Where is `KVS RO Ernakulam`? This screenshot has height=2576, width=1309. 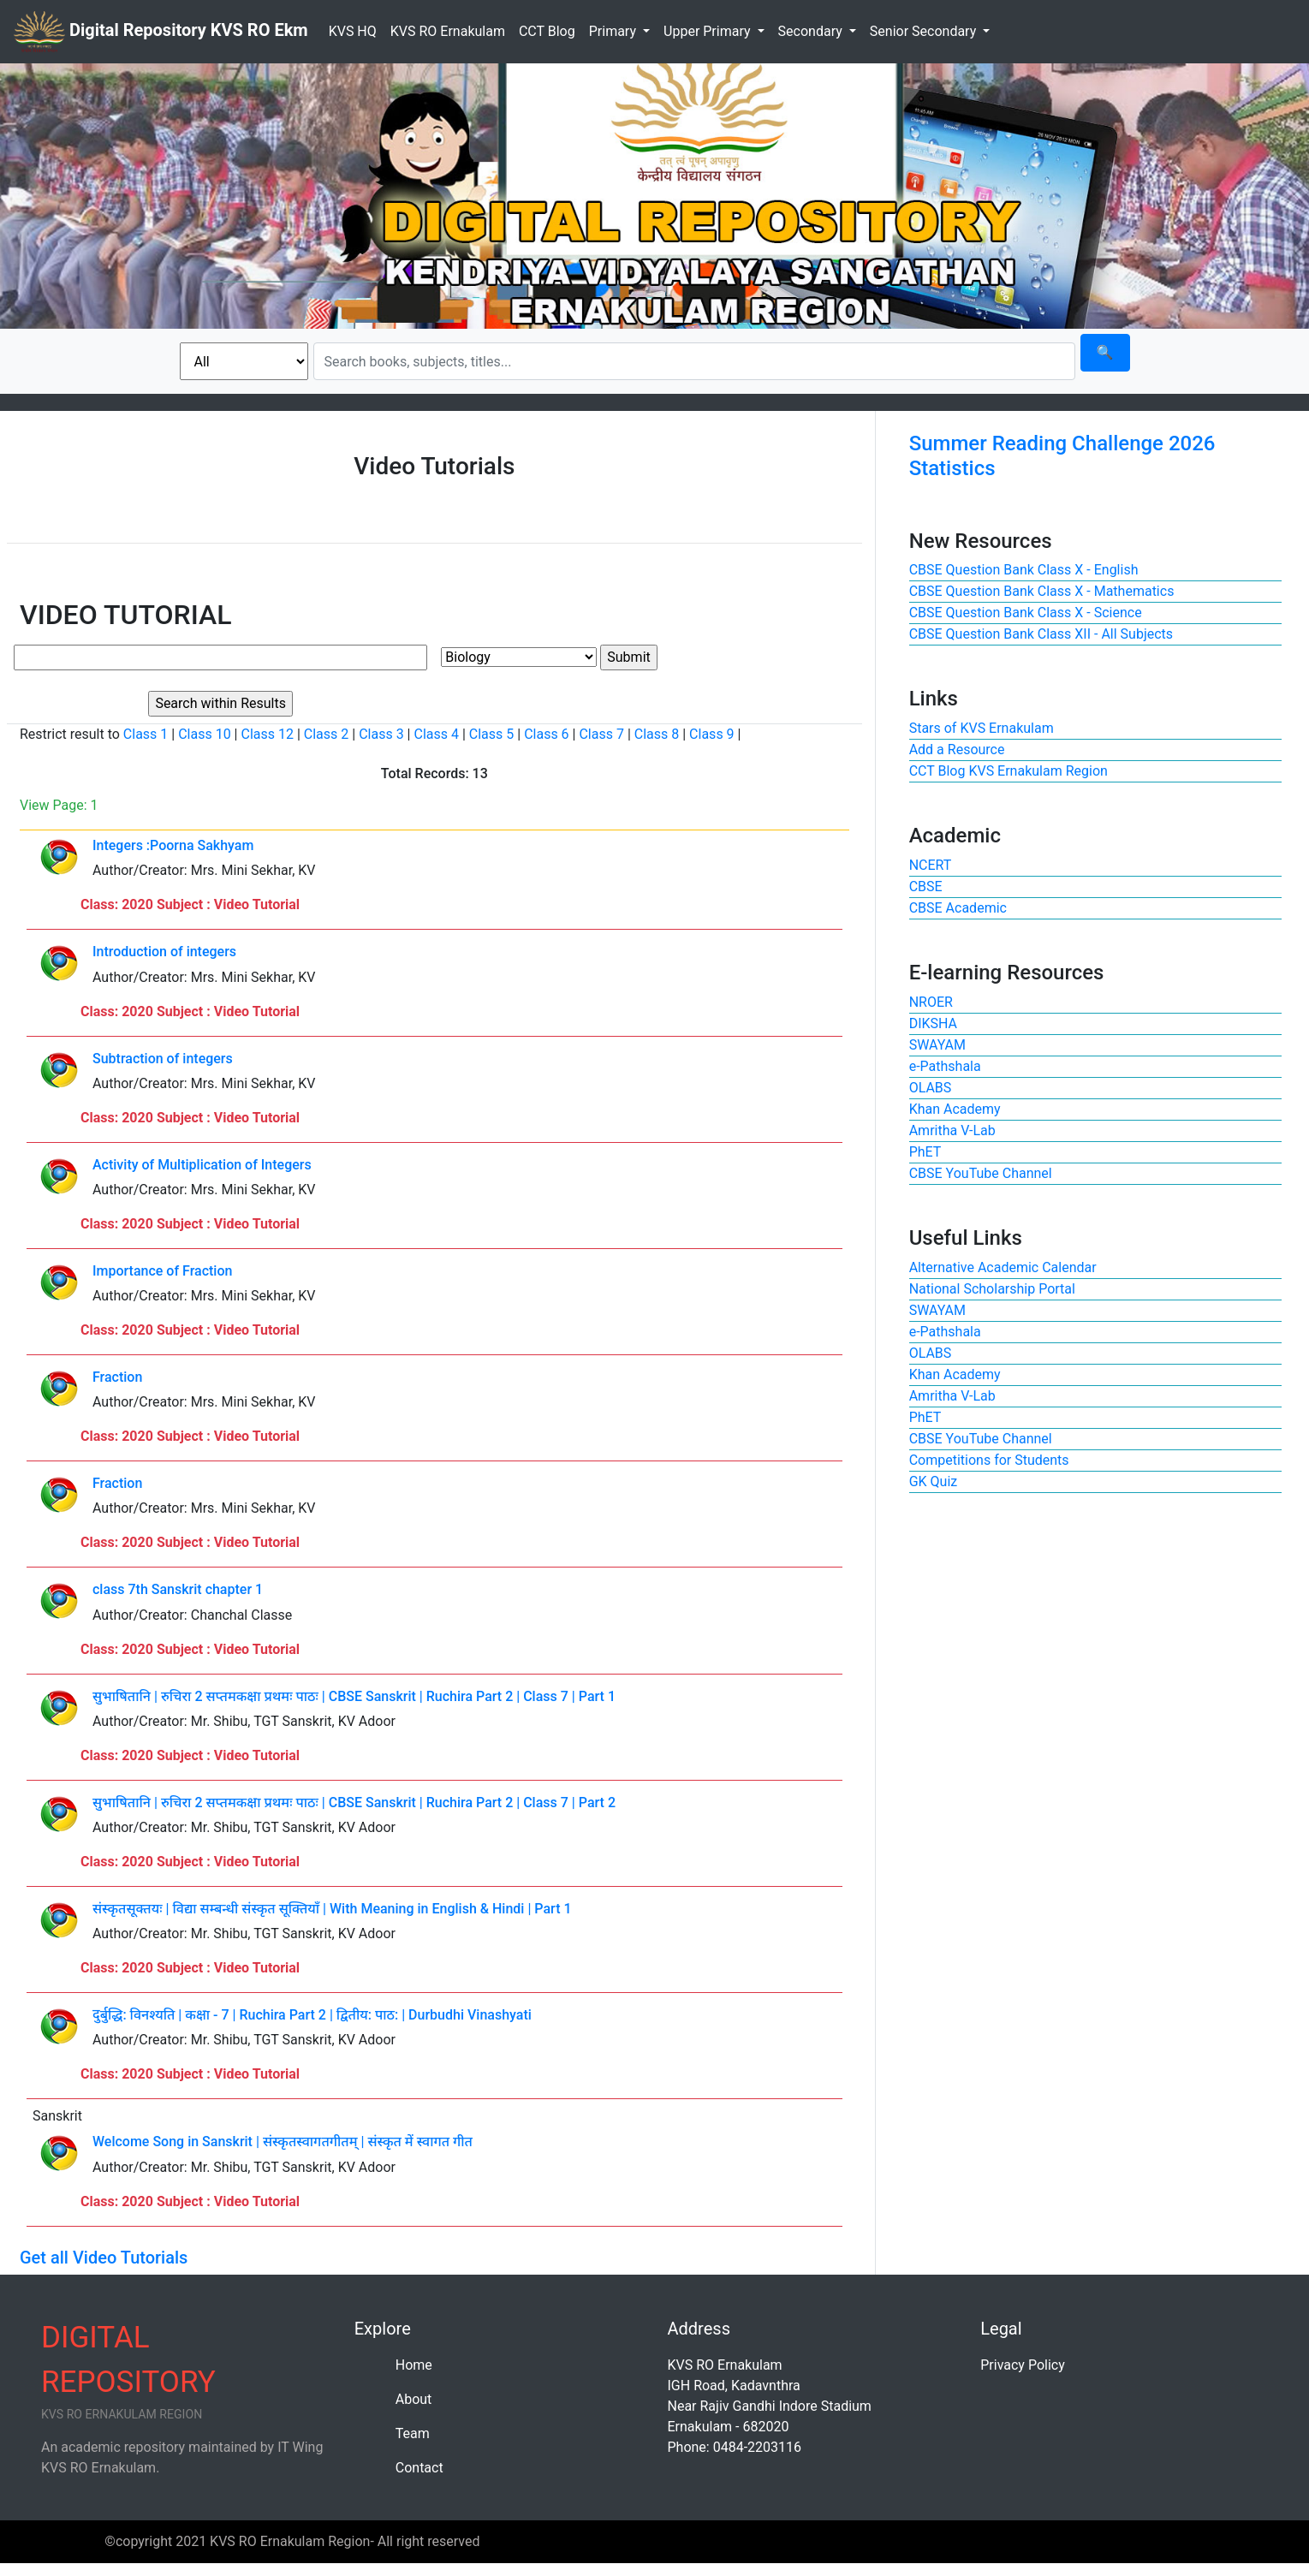
KVS RO Ernakulam is located at coordinates (447, 31).